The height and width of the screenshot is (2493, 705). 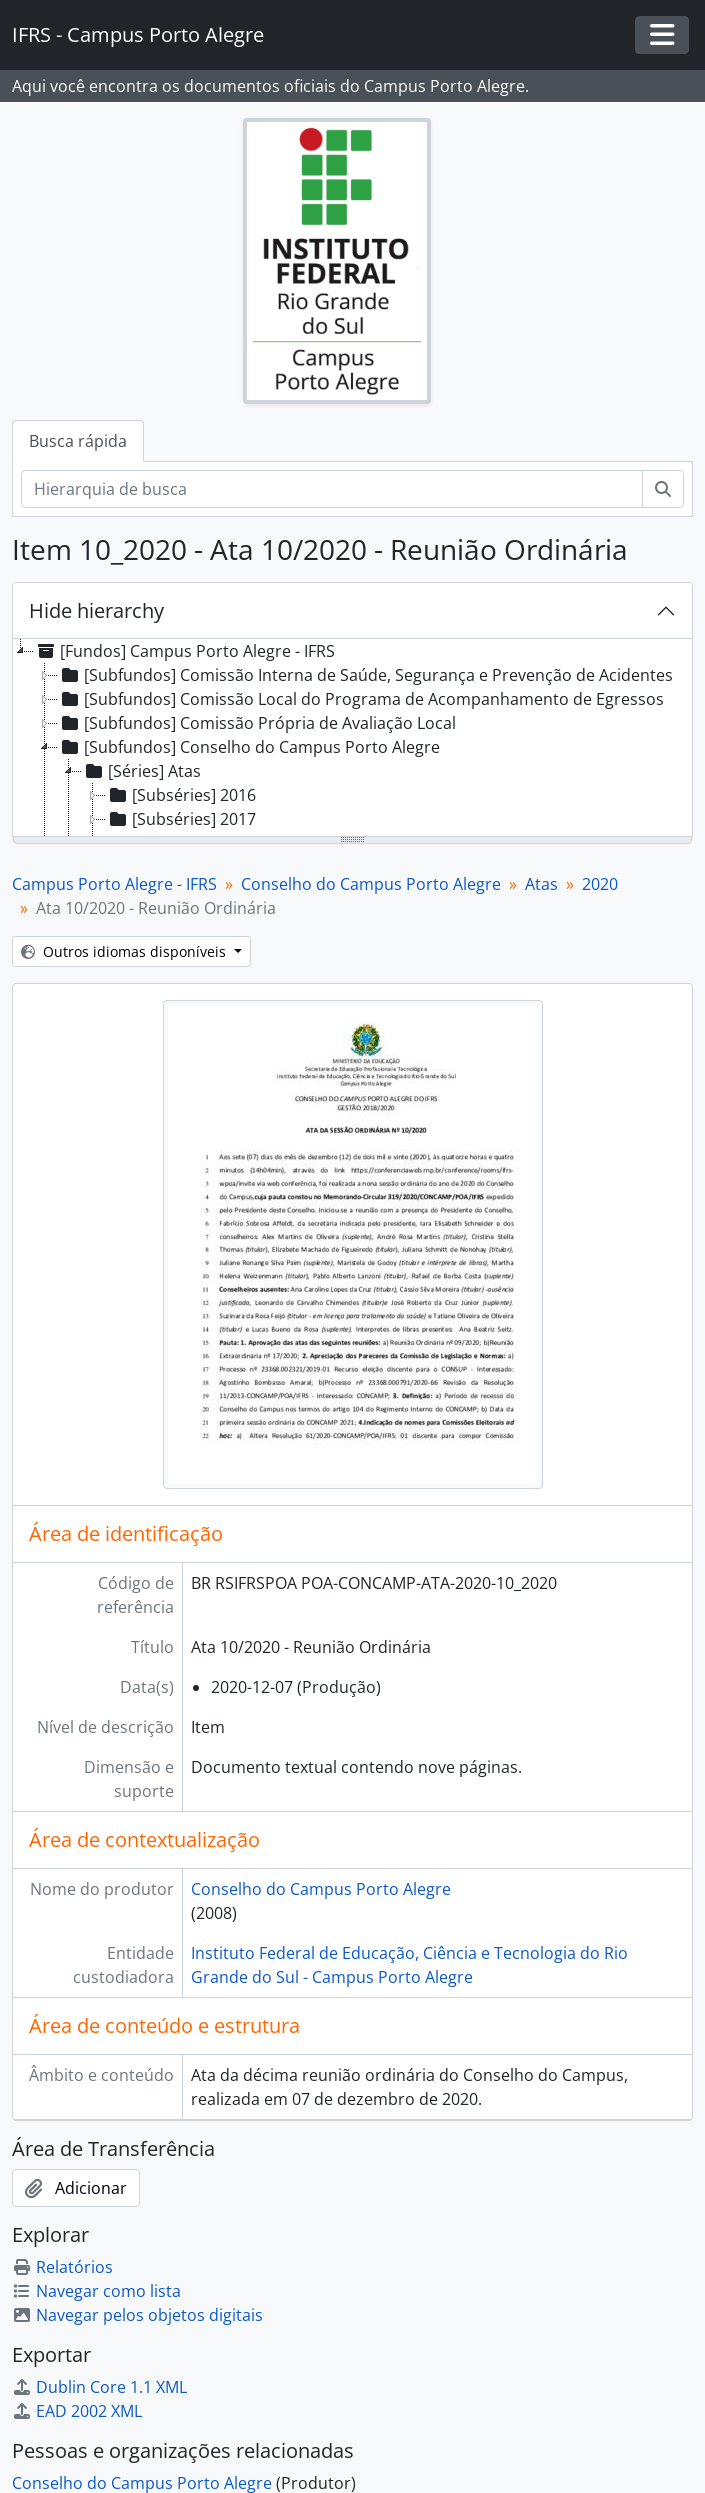 I want to click on Navegar pelos objetos digitais, so click(x=137, y=2315).